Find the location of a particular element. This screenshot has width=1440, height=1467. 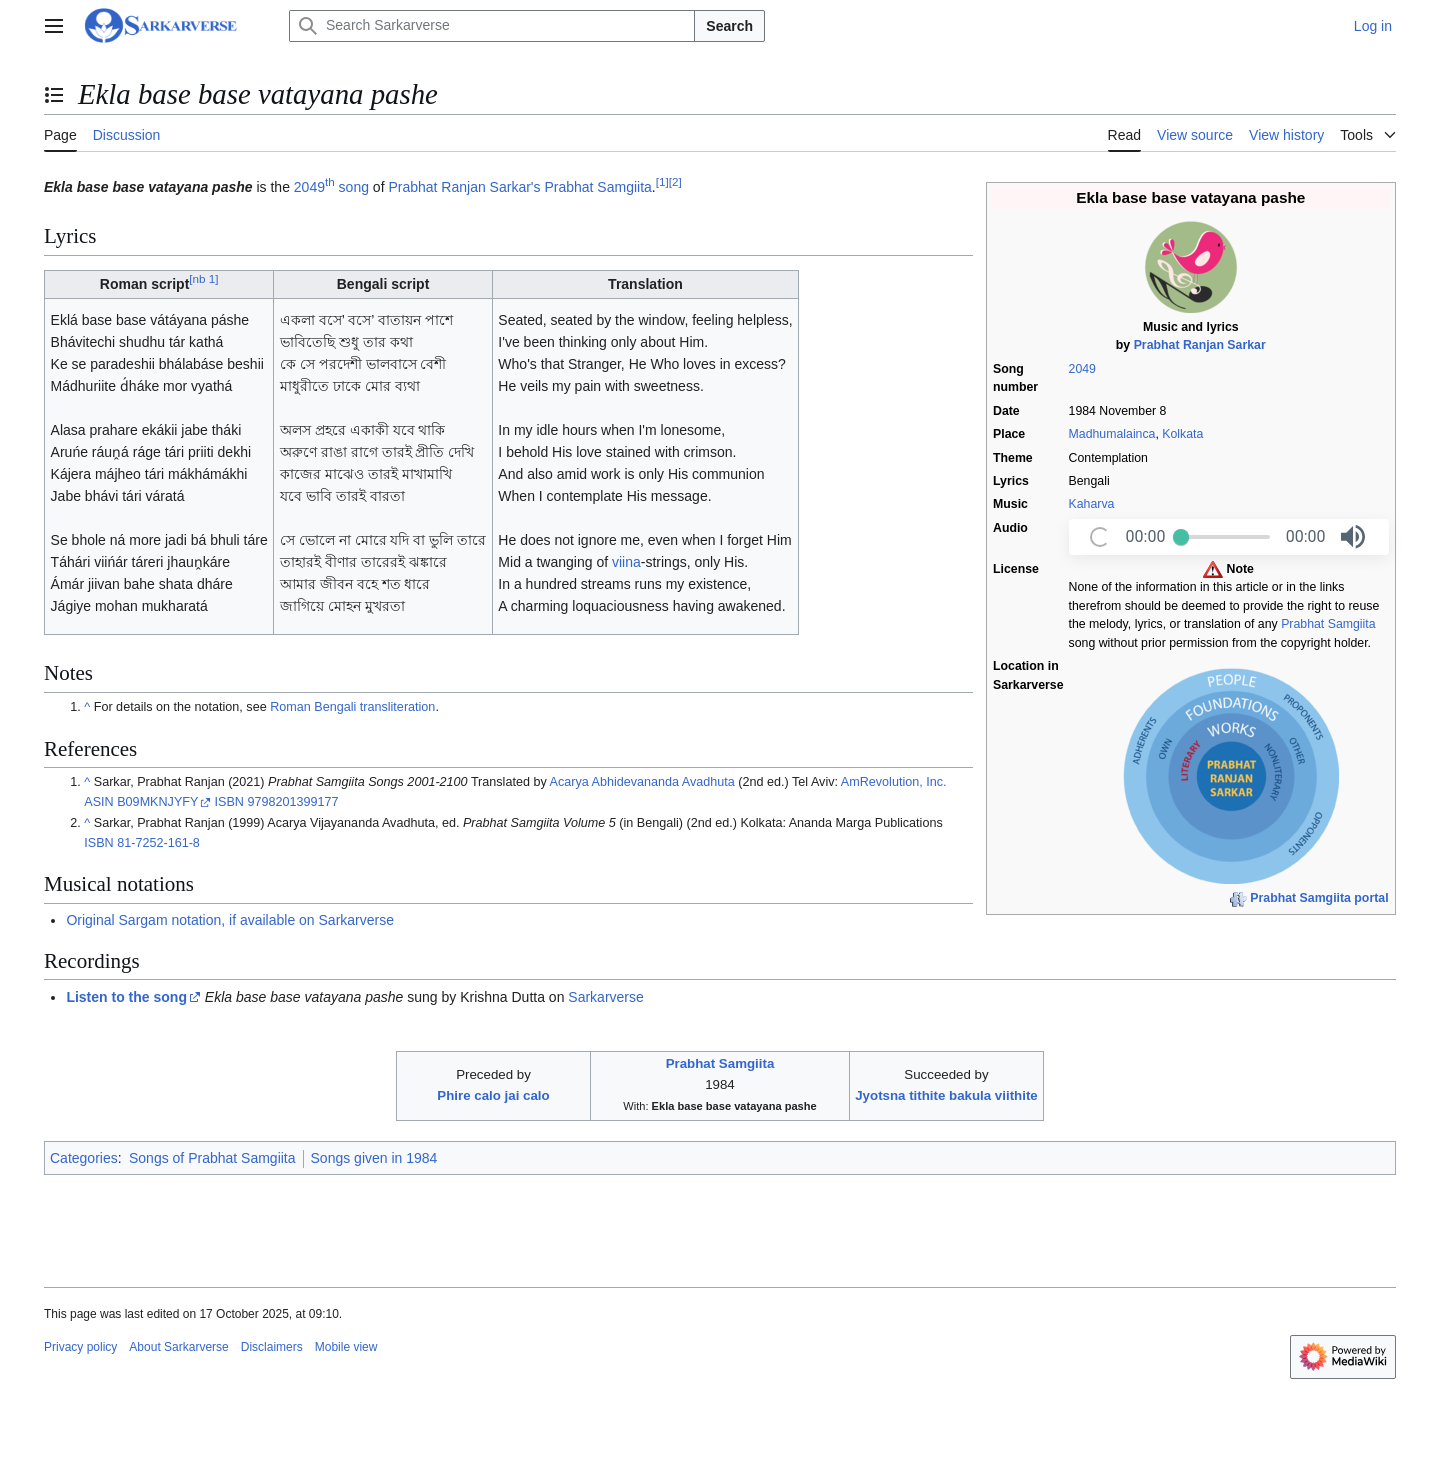

Jyotsna tithite bakula viithite is located at coordinates (946, 1095).